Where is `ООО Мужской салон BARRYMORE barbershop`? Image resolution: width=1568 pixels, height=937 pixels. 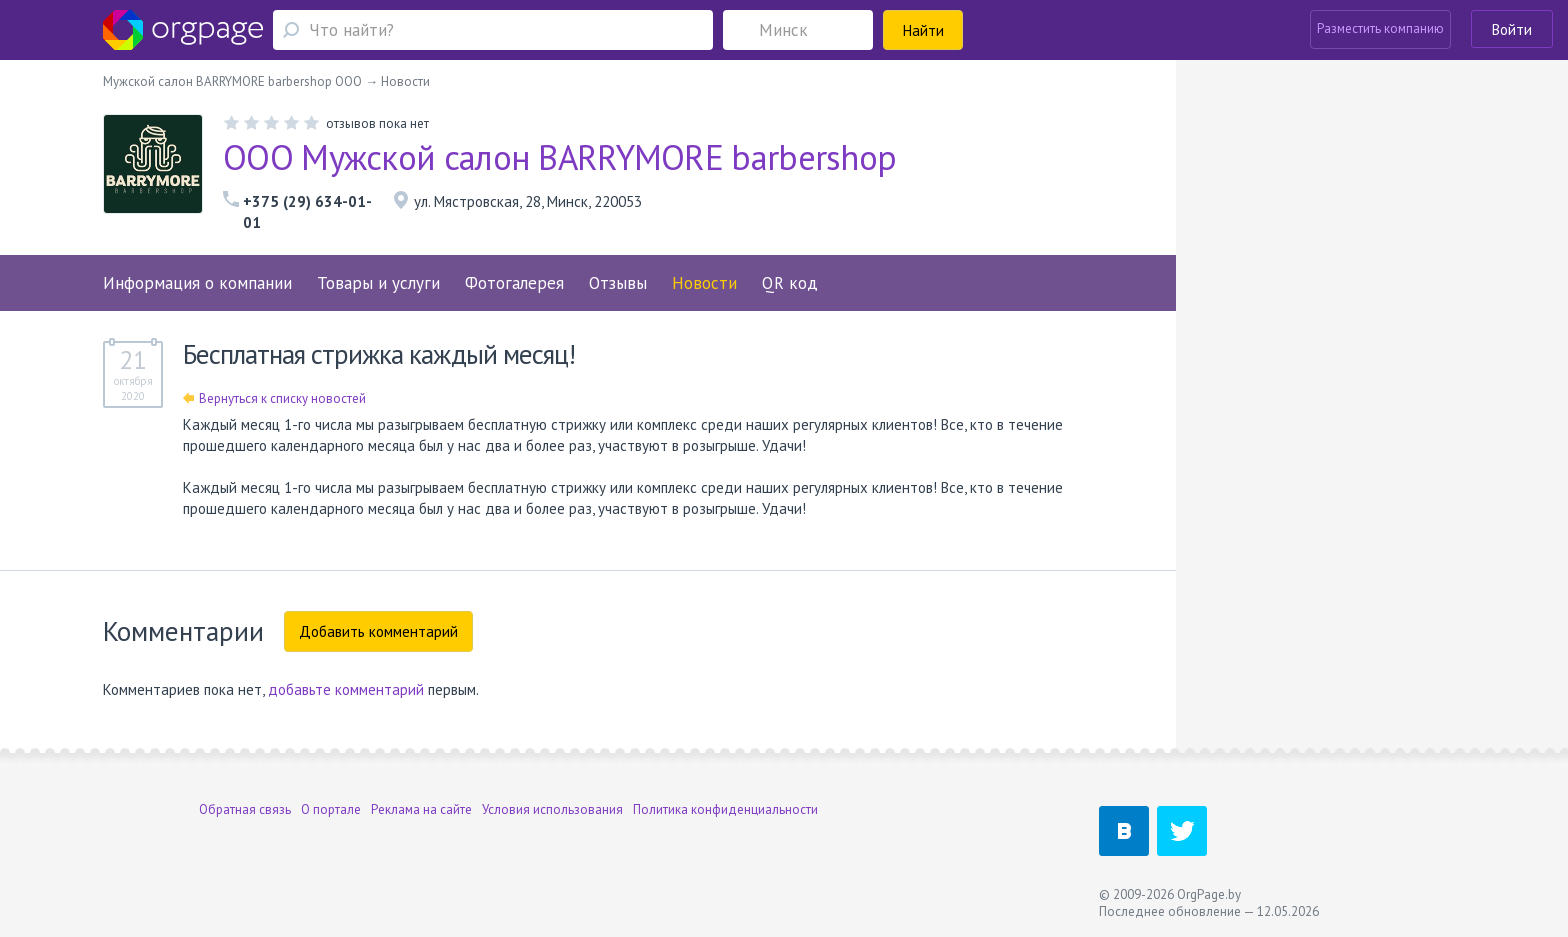
ООО Мужской салон BARRYMORE barbershop is located at coordinates (559, 157).